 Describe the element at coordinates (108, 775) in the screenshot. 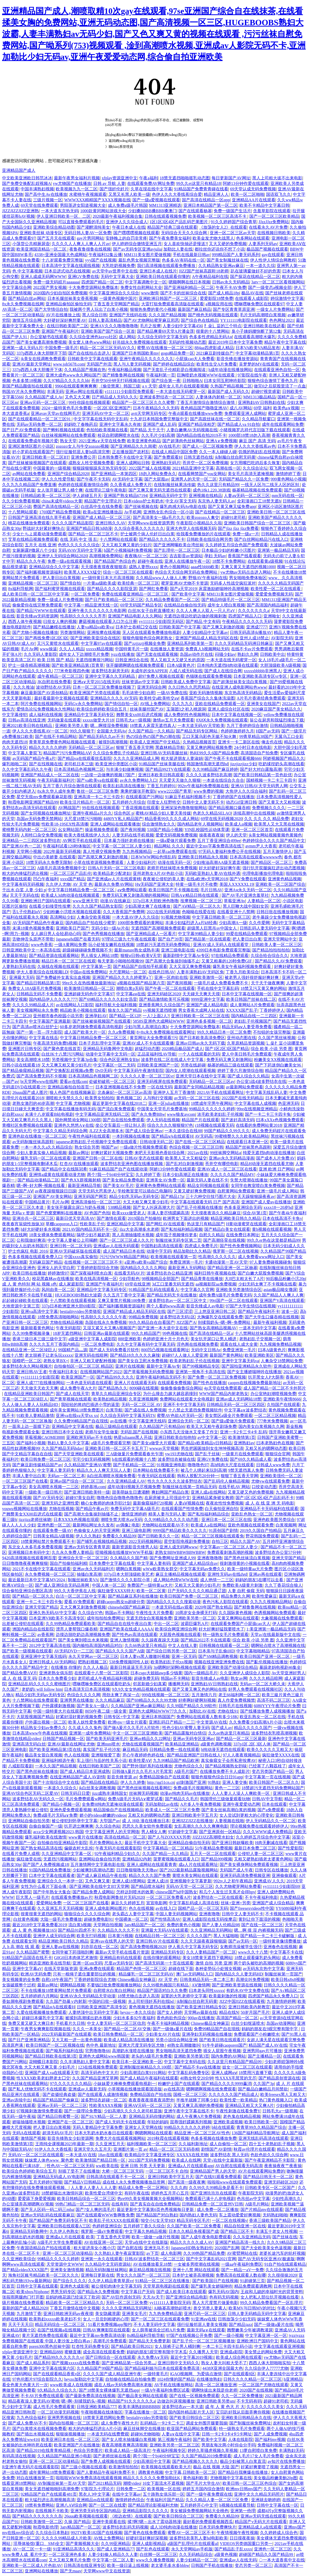

I see `一边摸一边做爽的视频17国产` at that location.